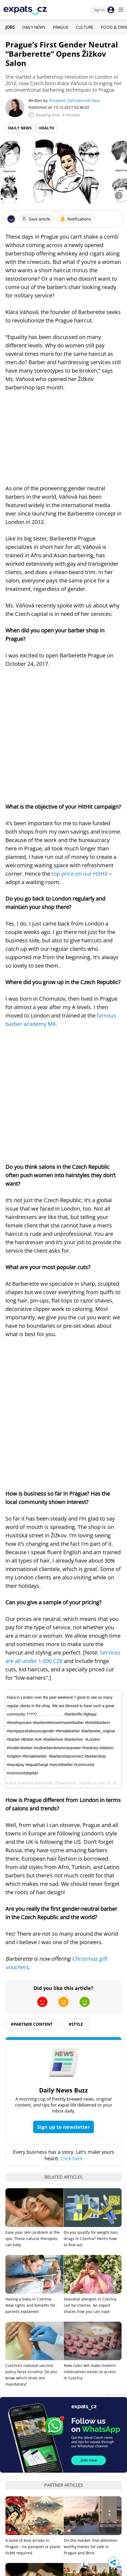 The image size is (127, 2576). What do you see at coordinates (32, 1909) in the screenshot?
I see `Ease your skin problem at the spa: These natural therapies can help` at bounding box center [32, 1909].